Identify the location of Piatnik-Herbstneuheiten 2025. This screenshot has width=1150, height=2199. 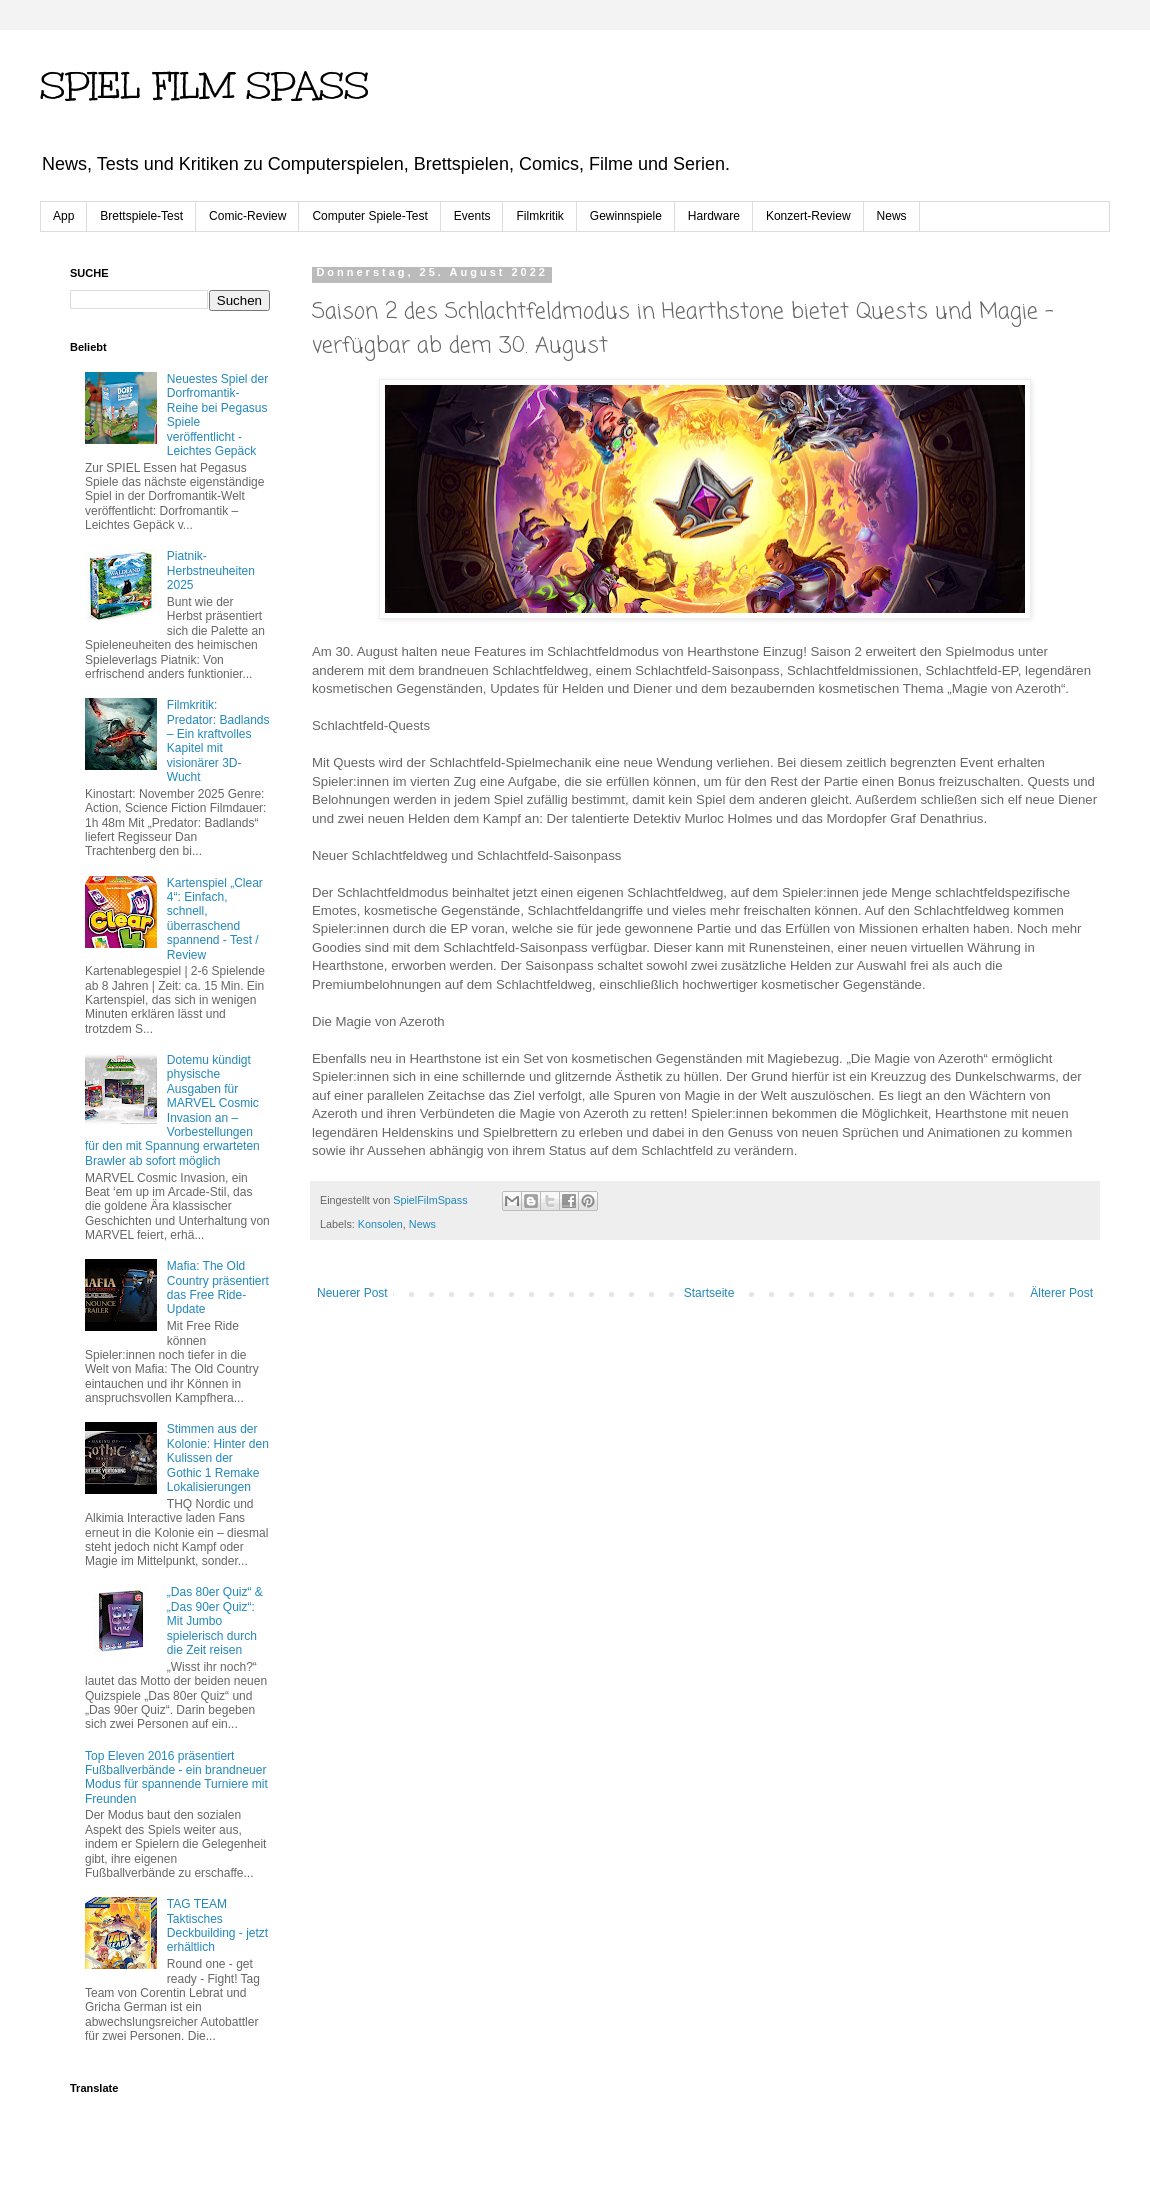
(211, 570).